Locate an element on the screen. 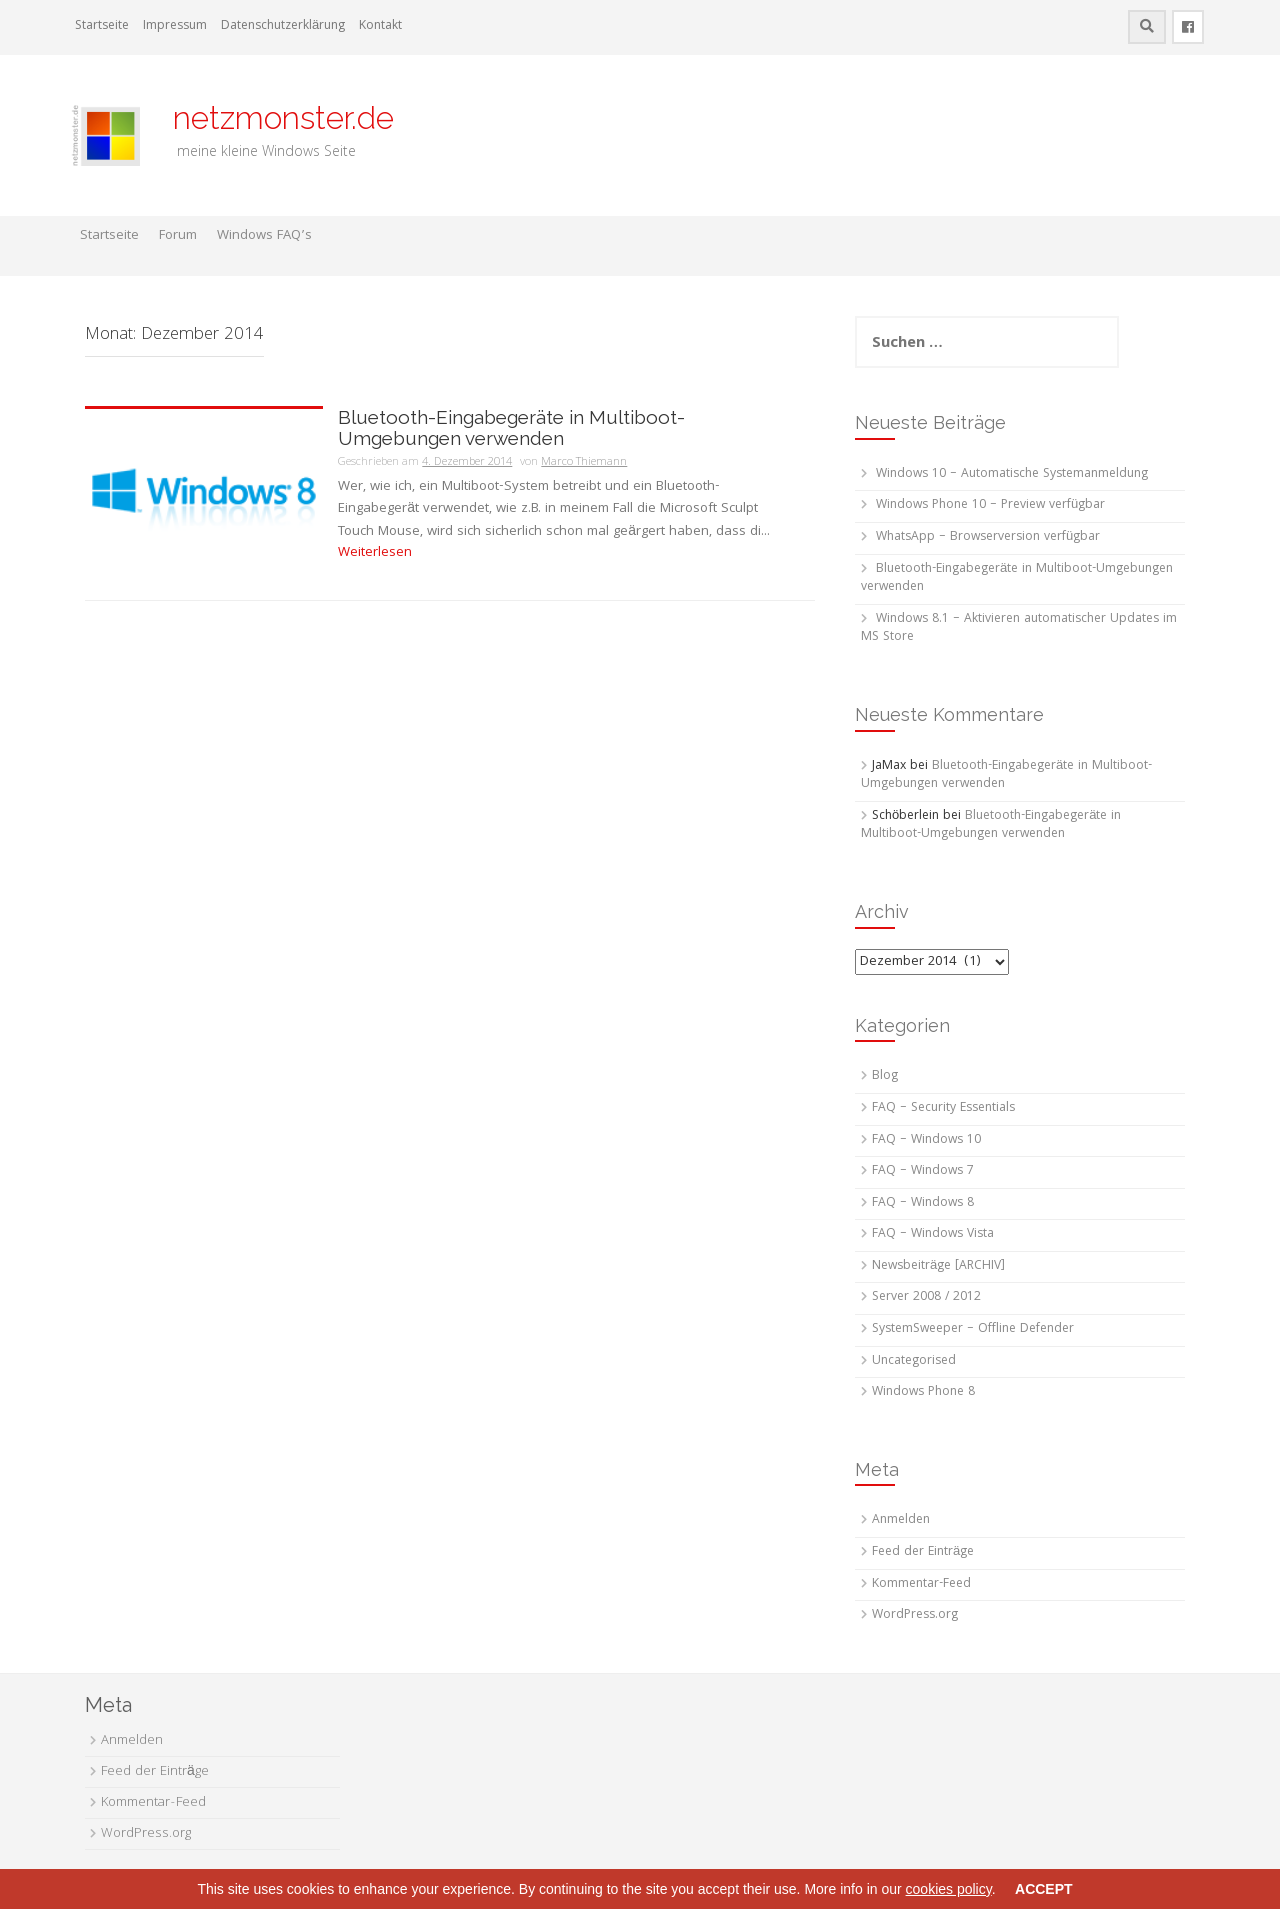  Windows 10 – Automatische Systemanmeldung is located at coordinates (1012, 474).